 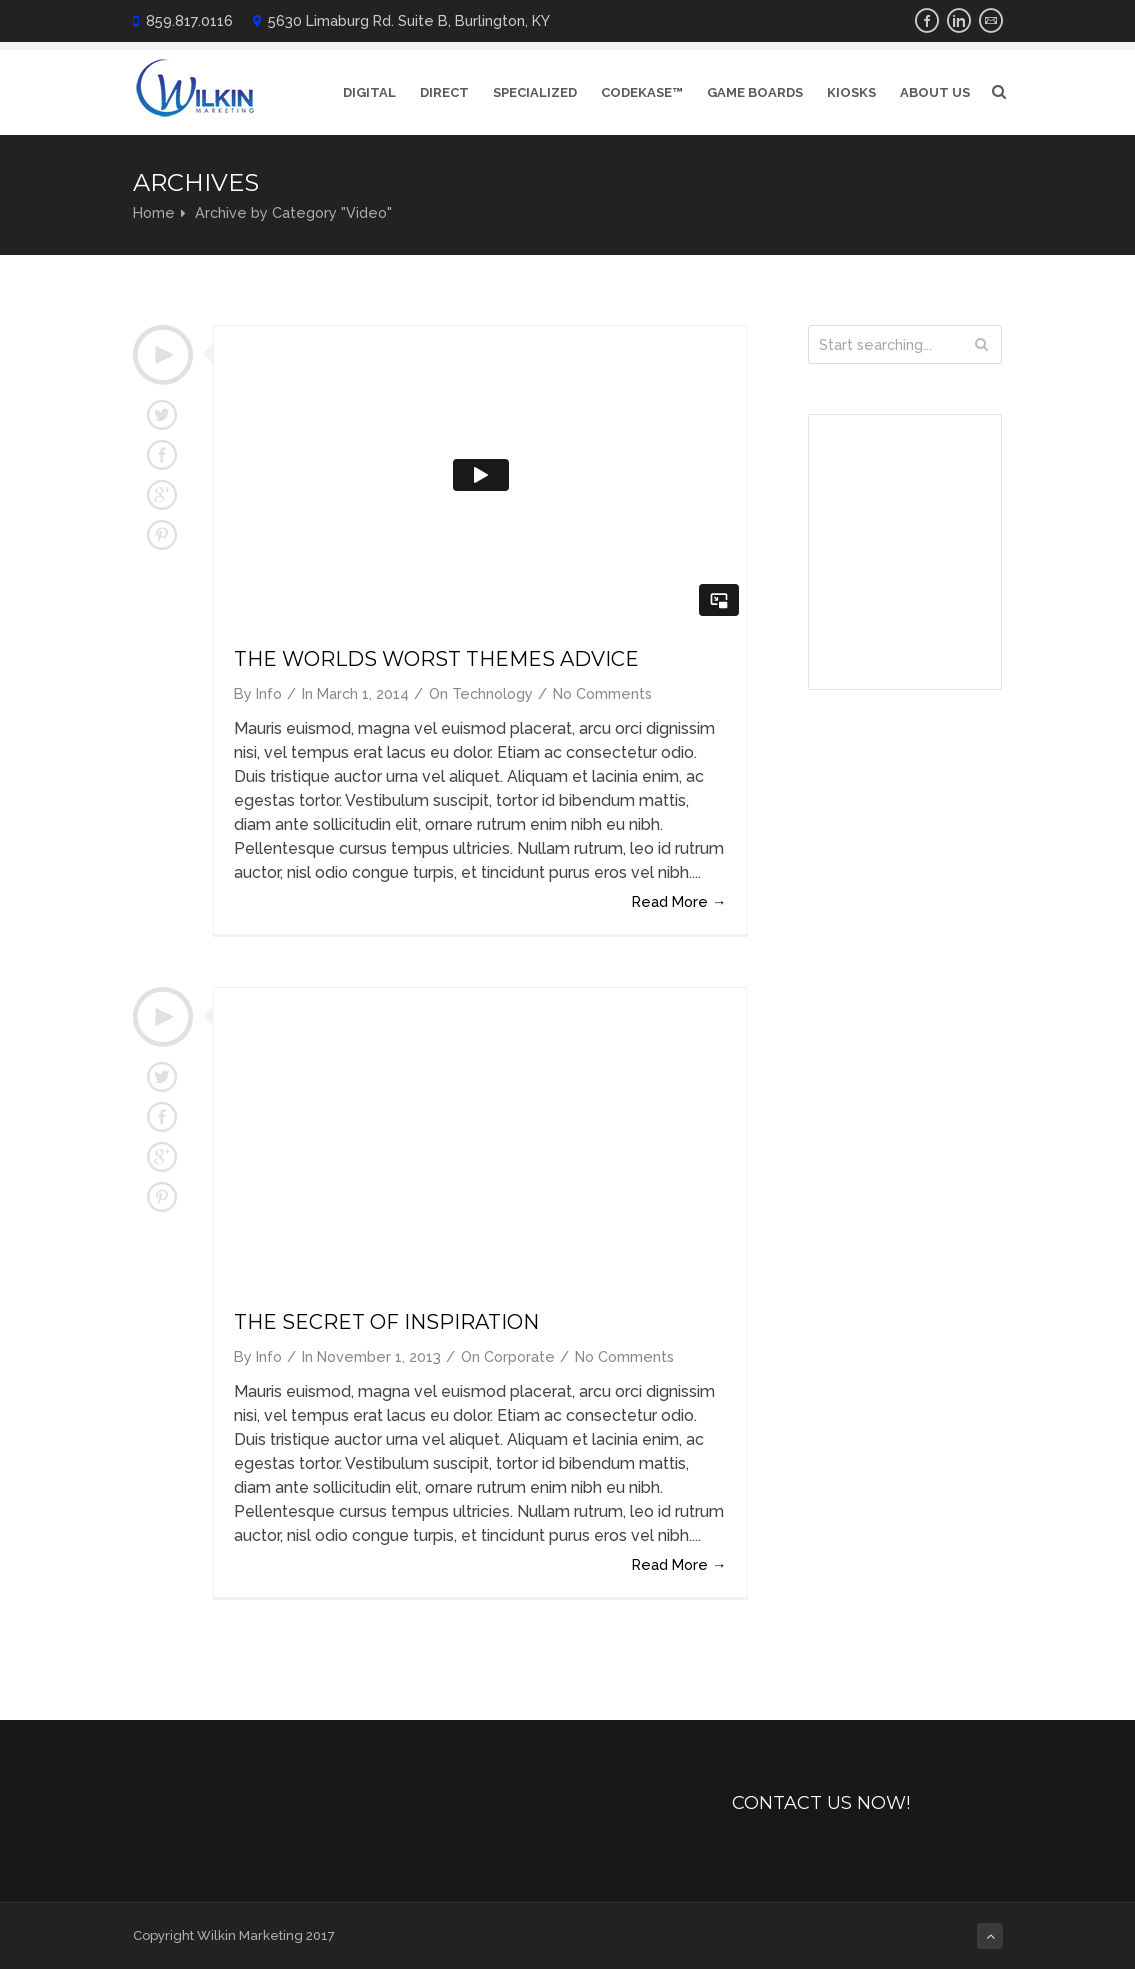 What do you see at coordinates (642, 92) in the screenshot?
I see `CodeKase™` at bounding box center [642, 92].